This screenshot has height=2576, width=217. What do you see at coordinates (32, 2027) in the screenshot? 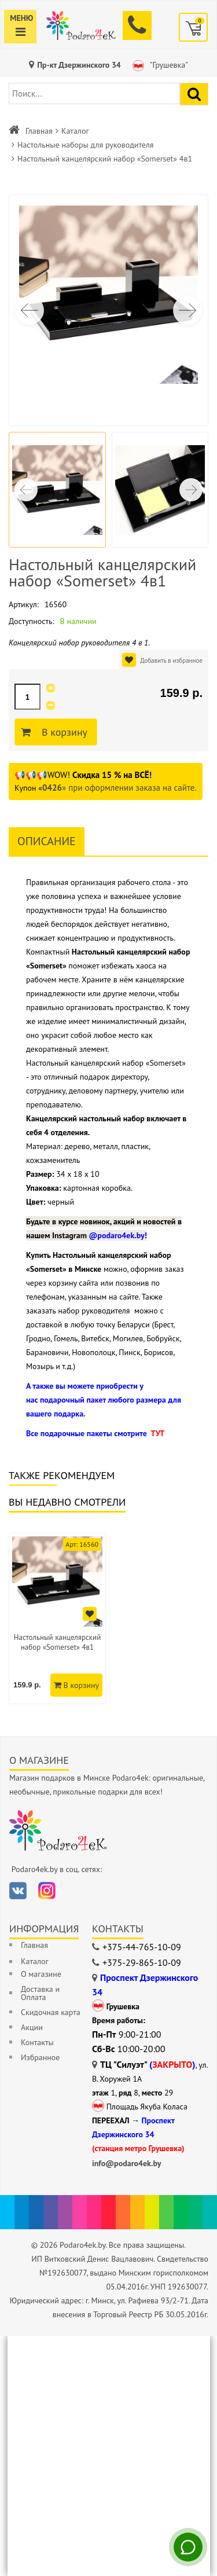
I see `Акции` at bounding box center [32, 2027].